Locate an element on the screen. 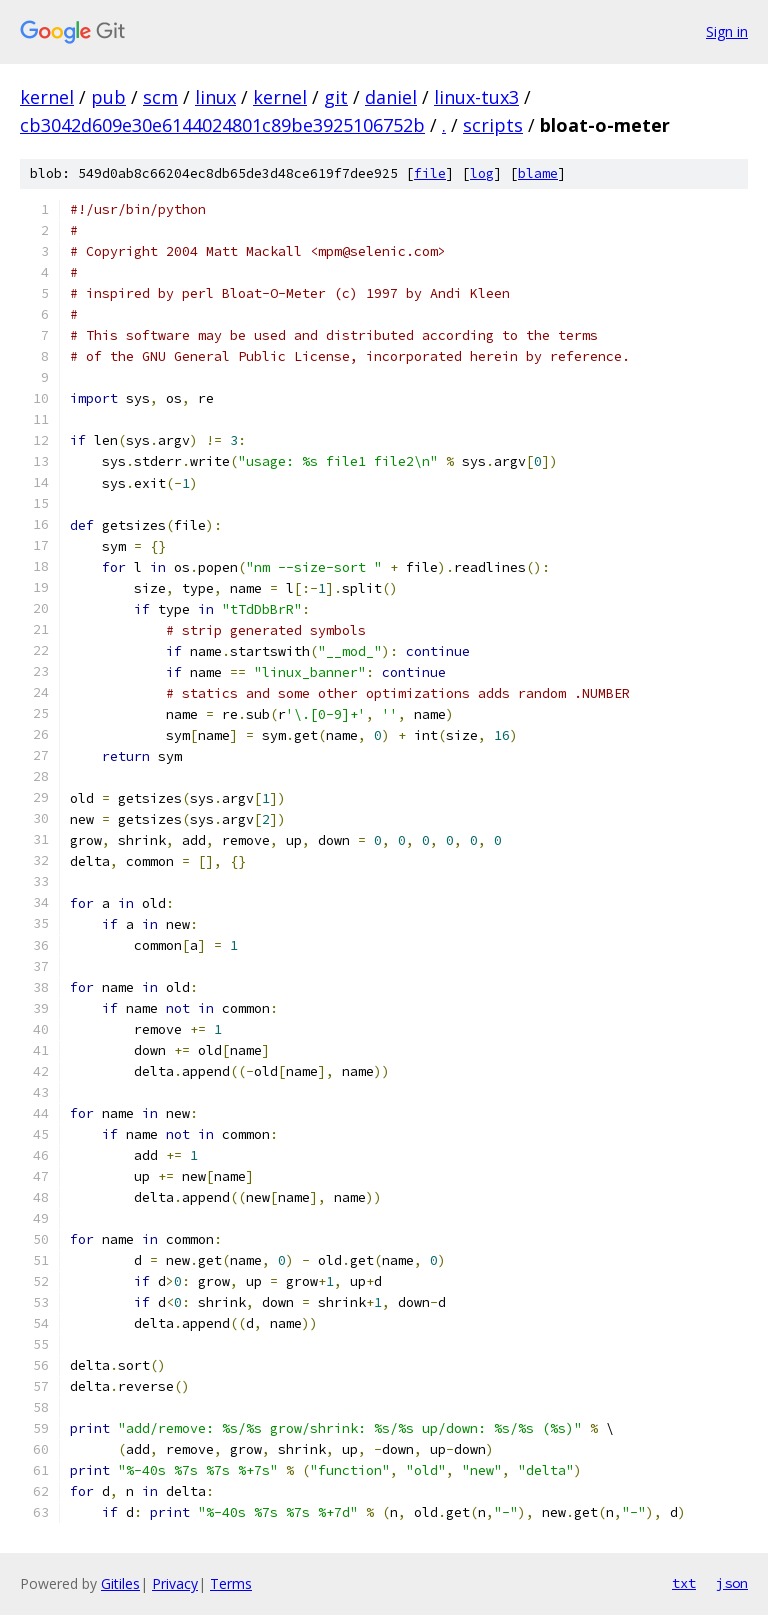 The width and height of the screenshot is (768, 1615). daniel is located at coordinates (391, 97).